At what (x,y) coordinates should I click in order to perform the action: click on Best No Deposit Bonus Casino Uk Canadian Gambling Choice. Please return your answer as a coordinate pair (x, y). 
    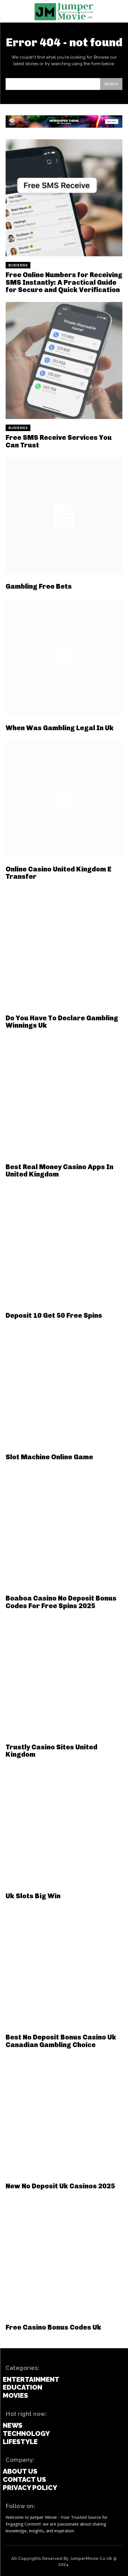
    Looking at the image, I should click on (61, 2041).